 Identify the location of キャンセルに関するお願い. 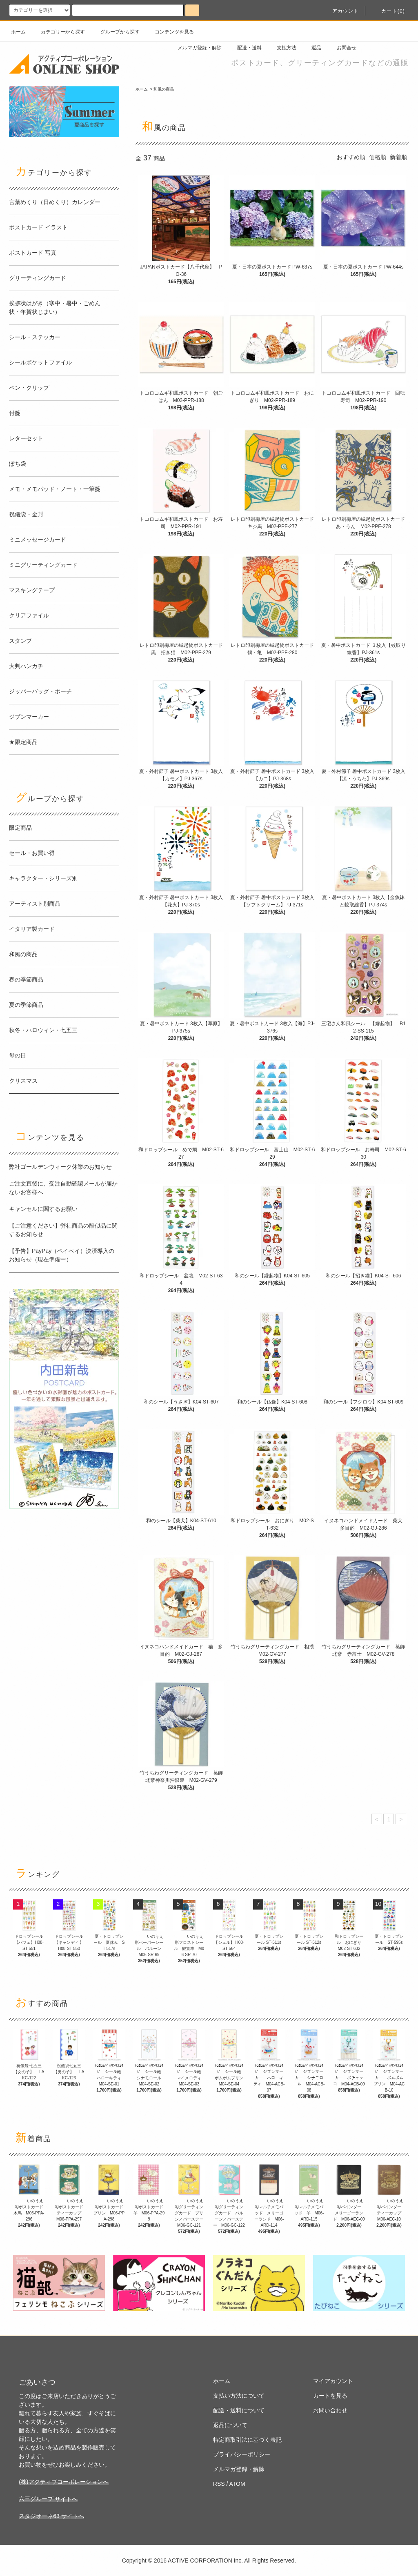
(43, 1209).